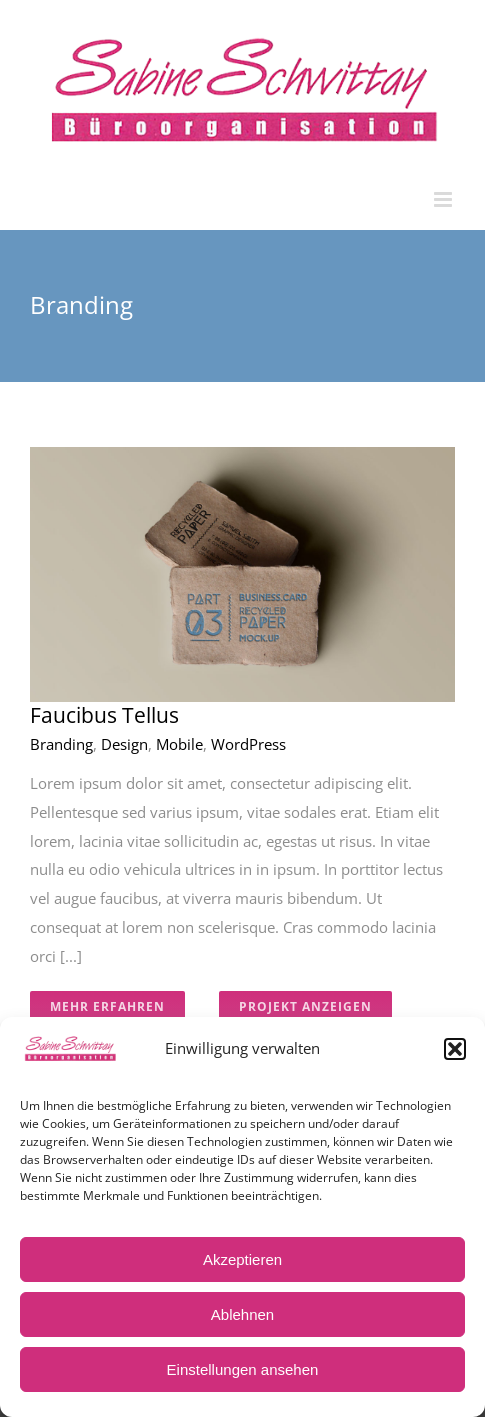 The height and width of the screenshot is (1417, 485). What do you see at coordinates (242, 1259) in the screenshot?
I see `Akzeptieren` at bounding box center [242, 1259].